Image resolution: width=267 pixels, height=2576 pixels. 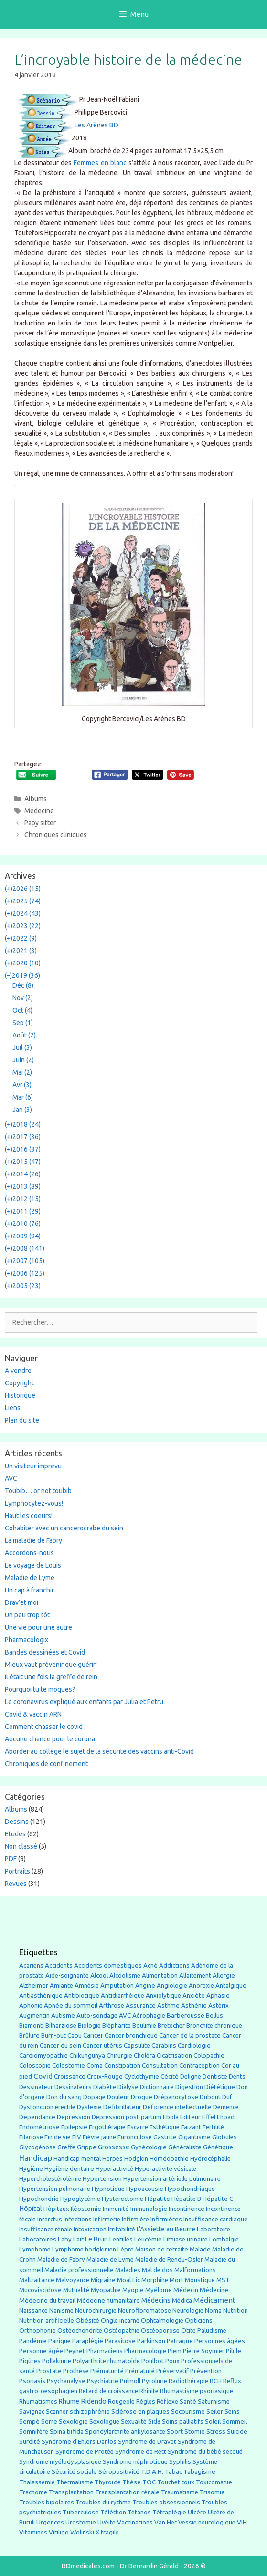 I want to click on Drogue, so click(x=141, y=2097).